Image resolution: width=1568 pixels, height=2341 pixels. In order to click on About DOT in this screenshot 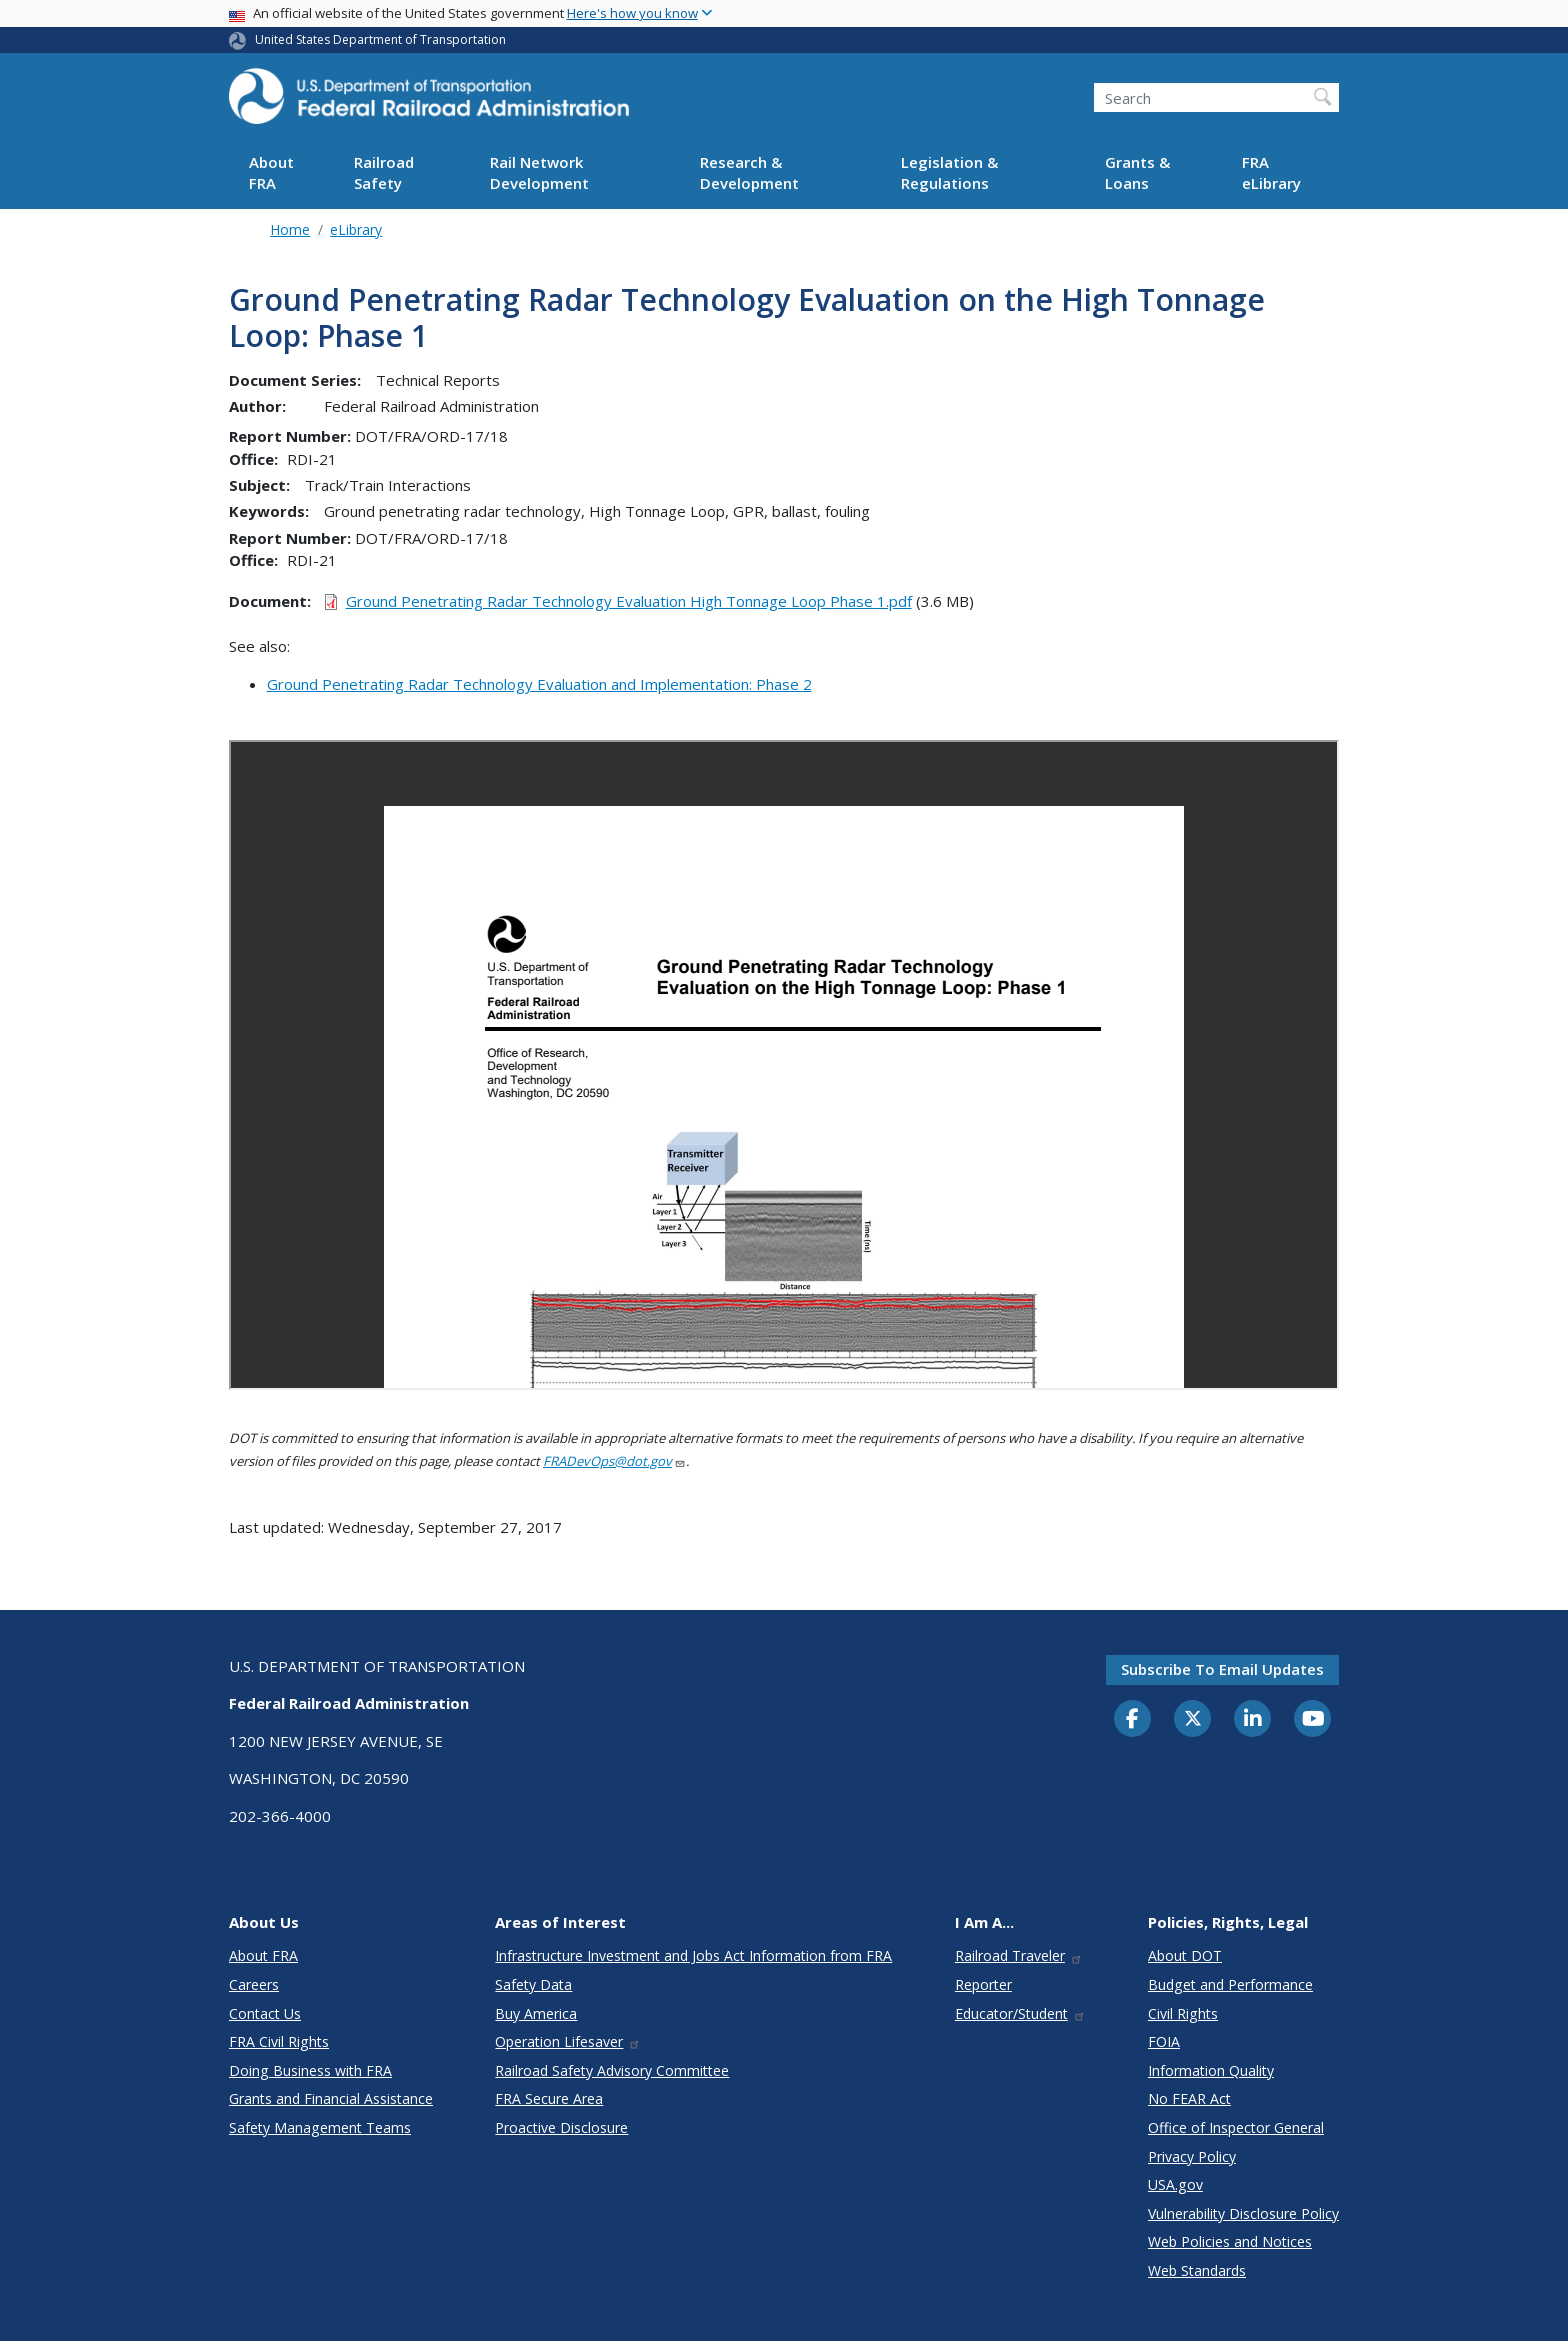, I will do `click(1185, 1955)`.